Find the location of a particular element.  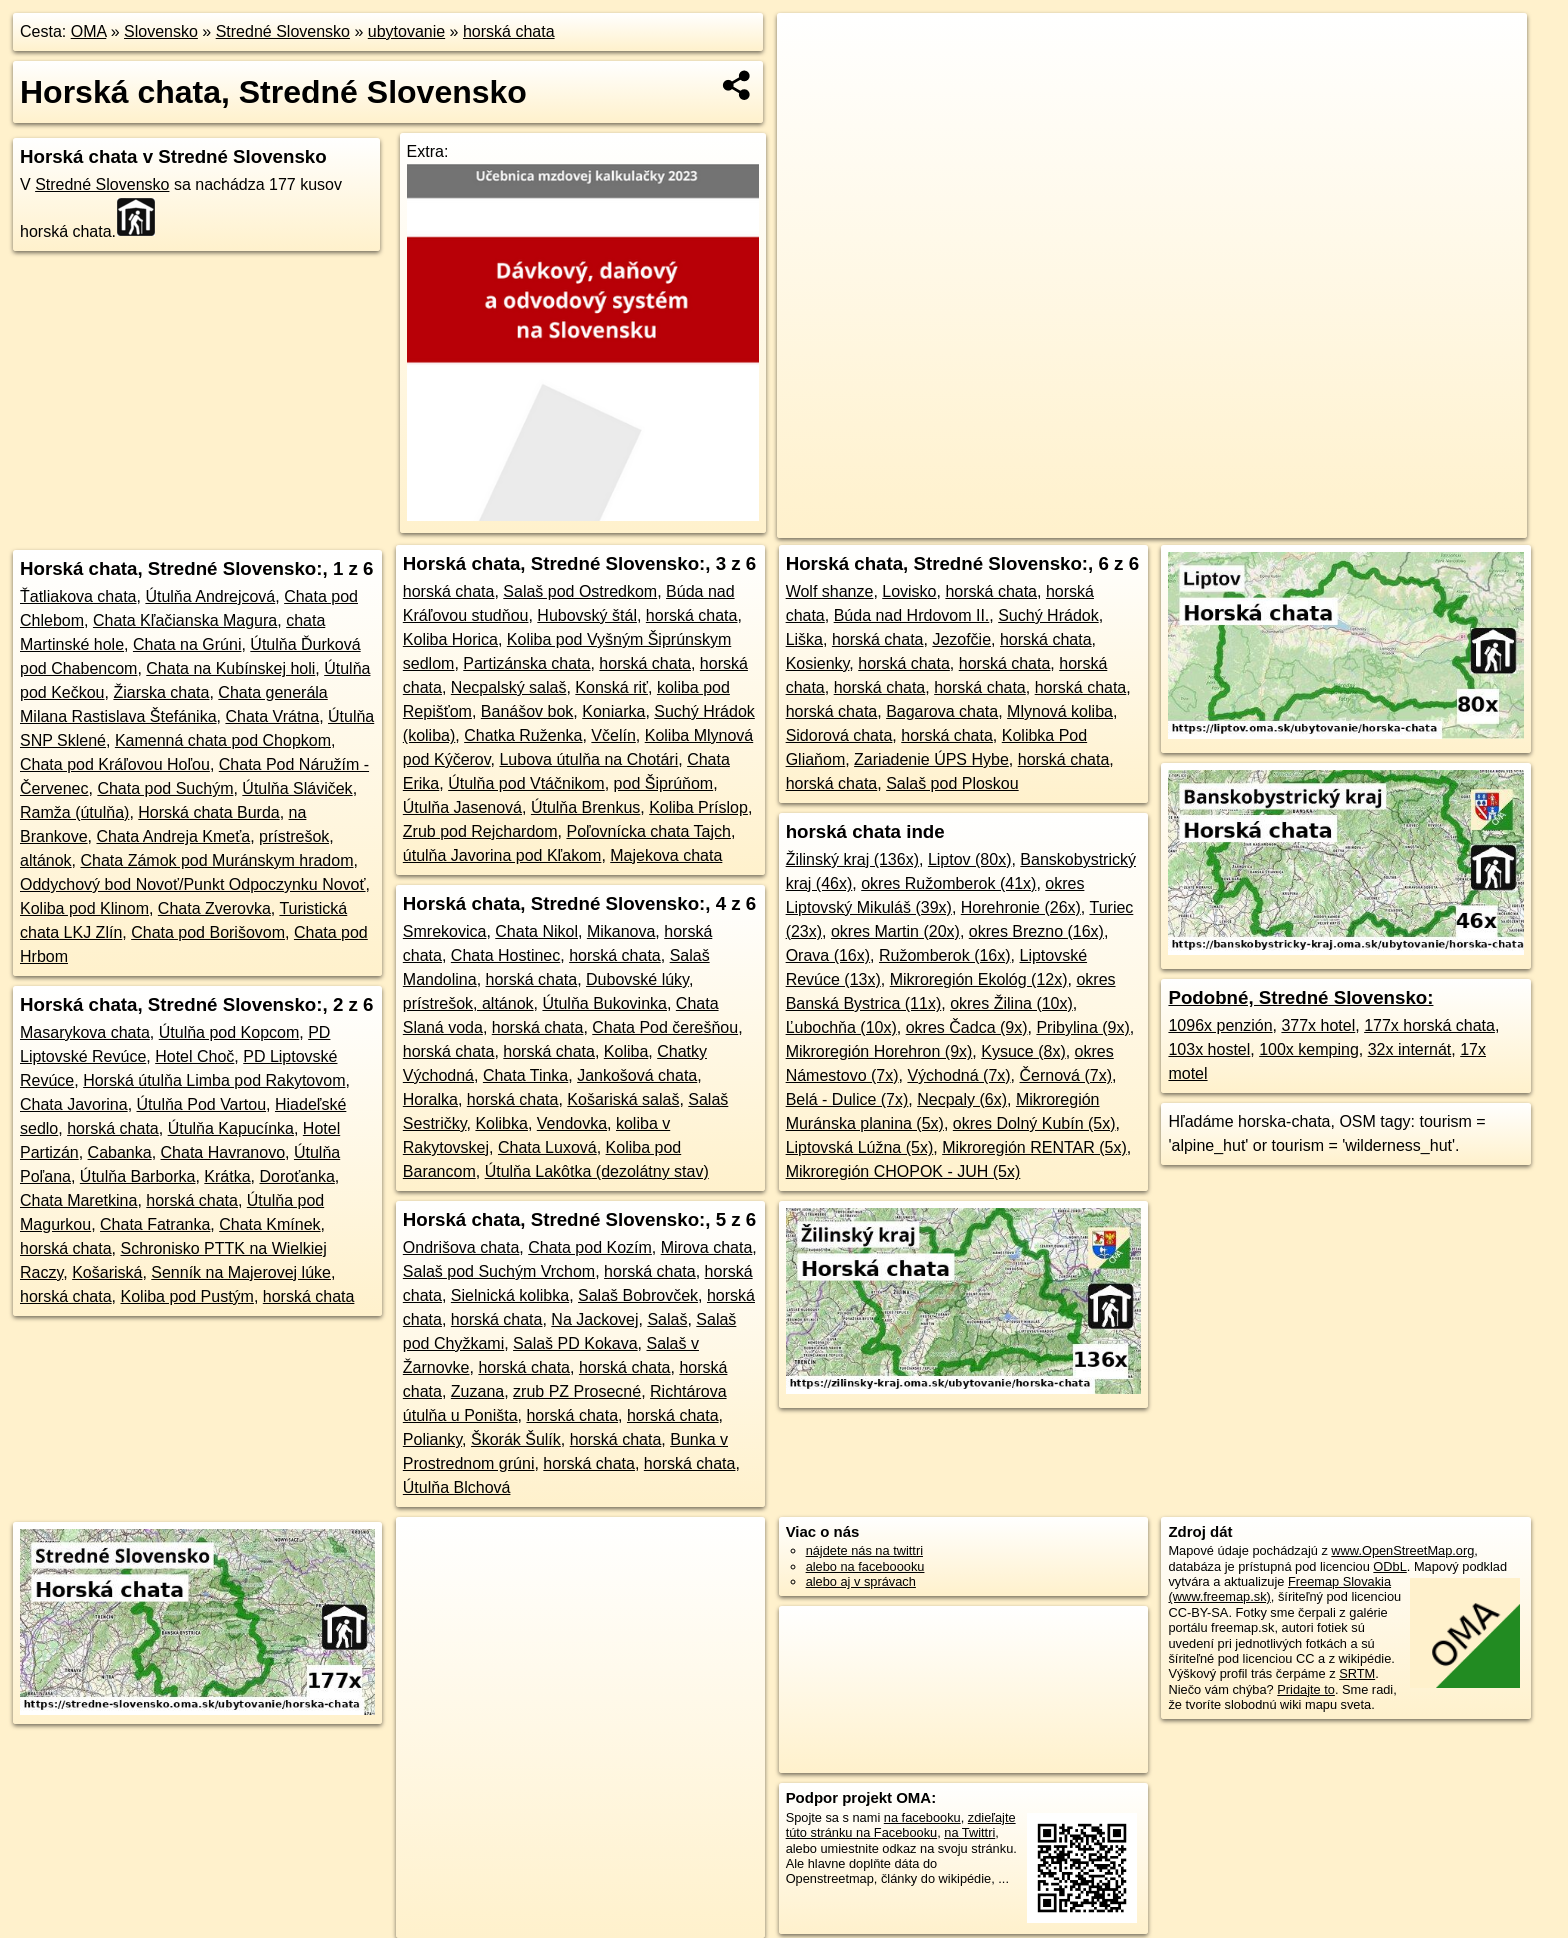

ODbL is located at coordinates (1389, 1566).